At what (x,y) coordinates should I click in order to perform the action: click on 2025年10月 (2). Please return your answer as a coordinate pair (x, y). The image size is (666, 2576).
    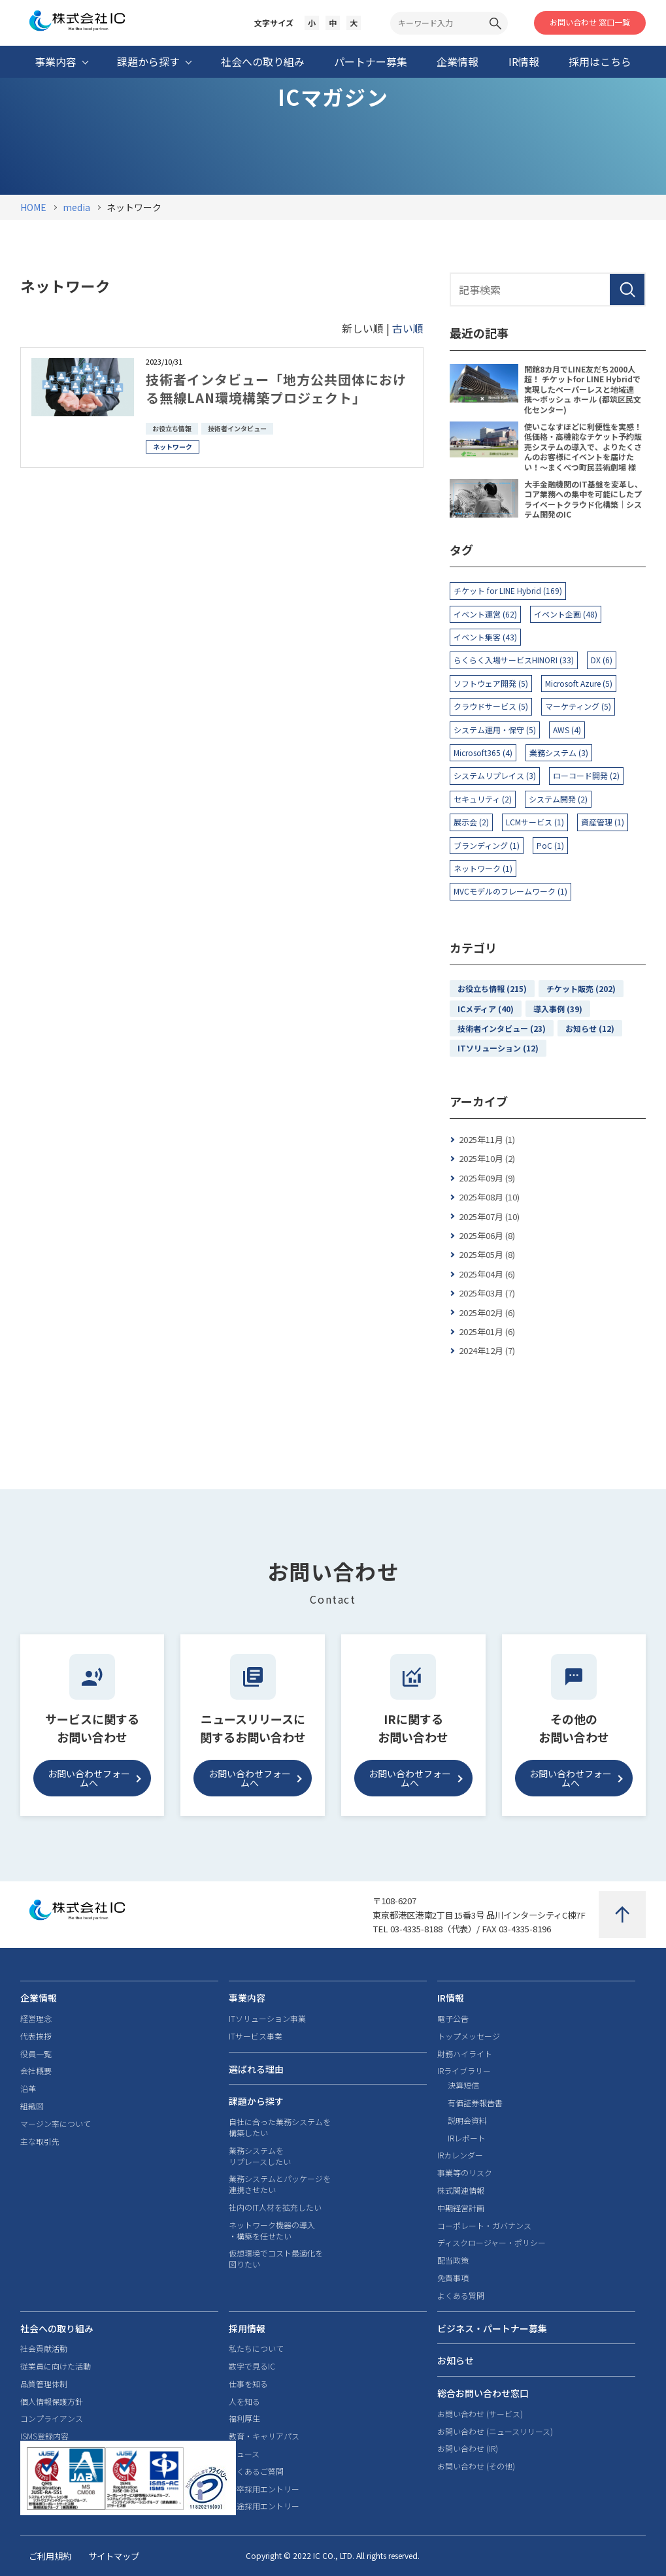
    Looking at the image, I should click on (487, 1158).